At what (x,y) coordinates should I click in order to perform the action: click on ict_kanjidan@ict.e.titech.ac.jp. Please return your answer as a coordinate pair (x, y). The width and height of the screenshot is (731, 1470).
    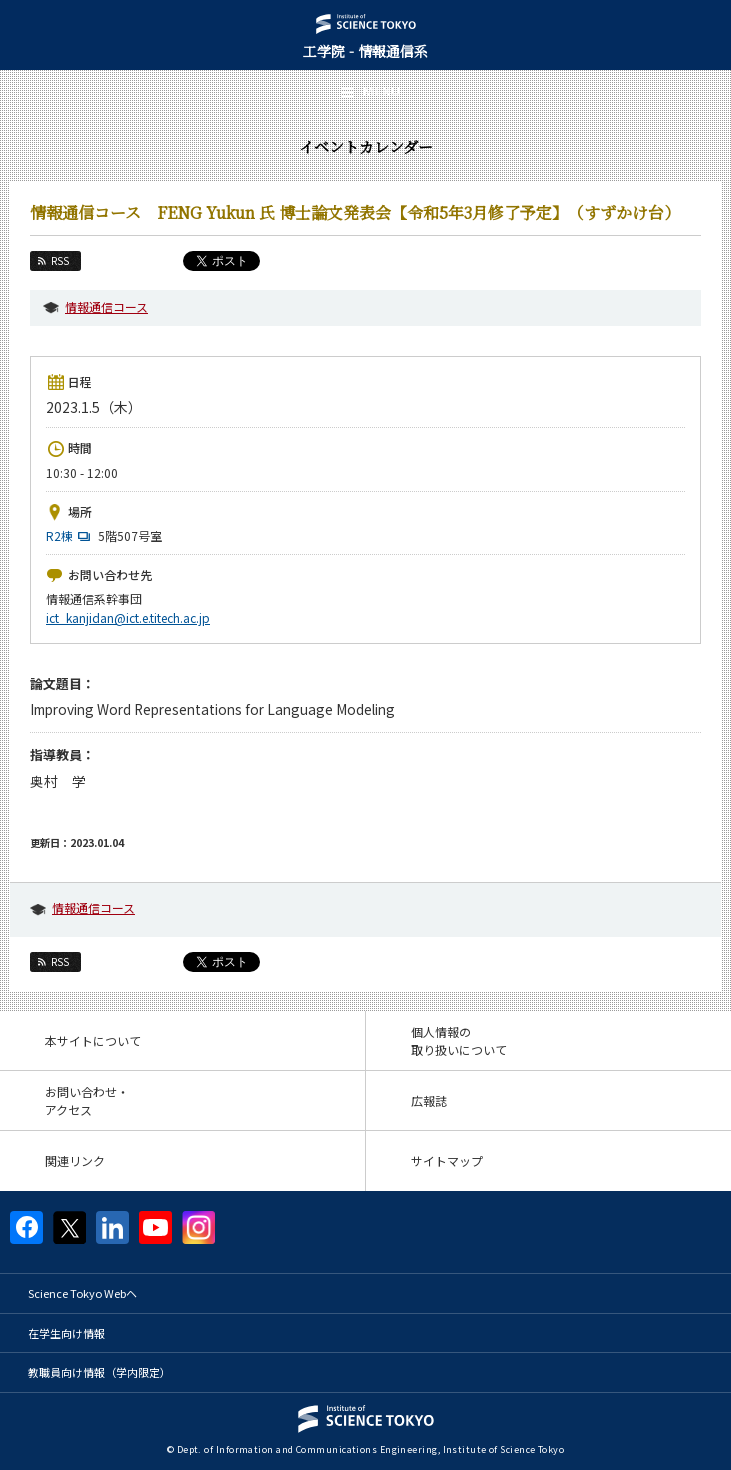
    Looking at the image, I should click on (128, 617).